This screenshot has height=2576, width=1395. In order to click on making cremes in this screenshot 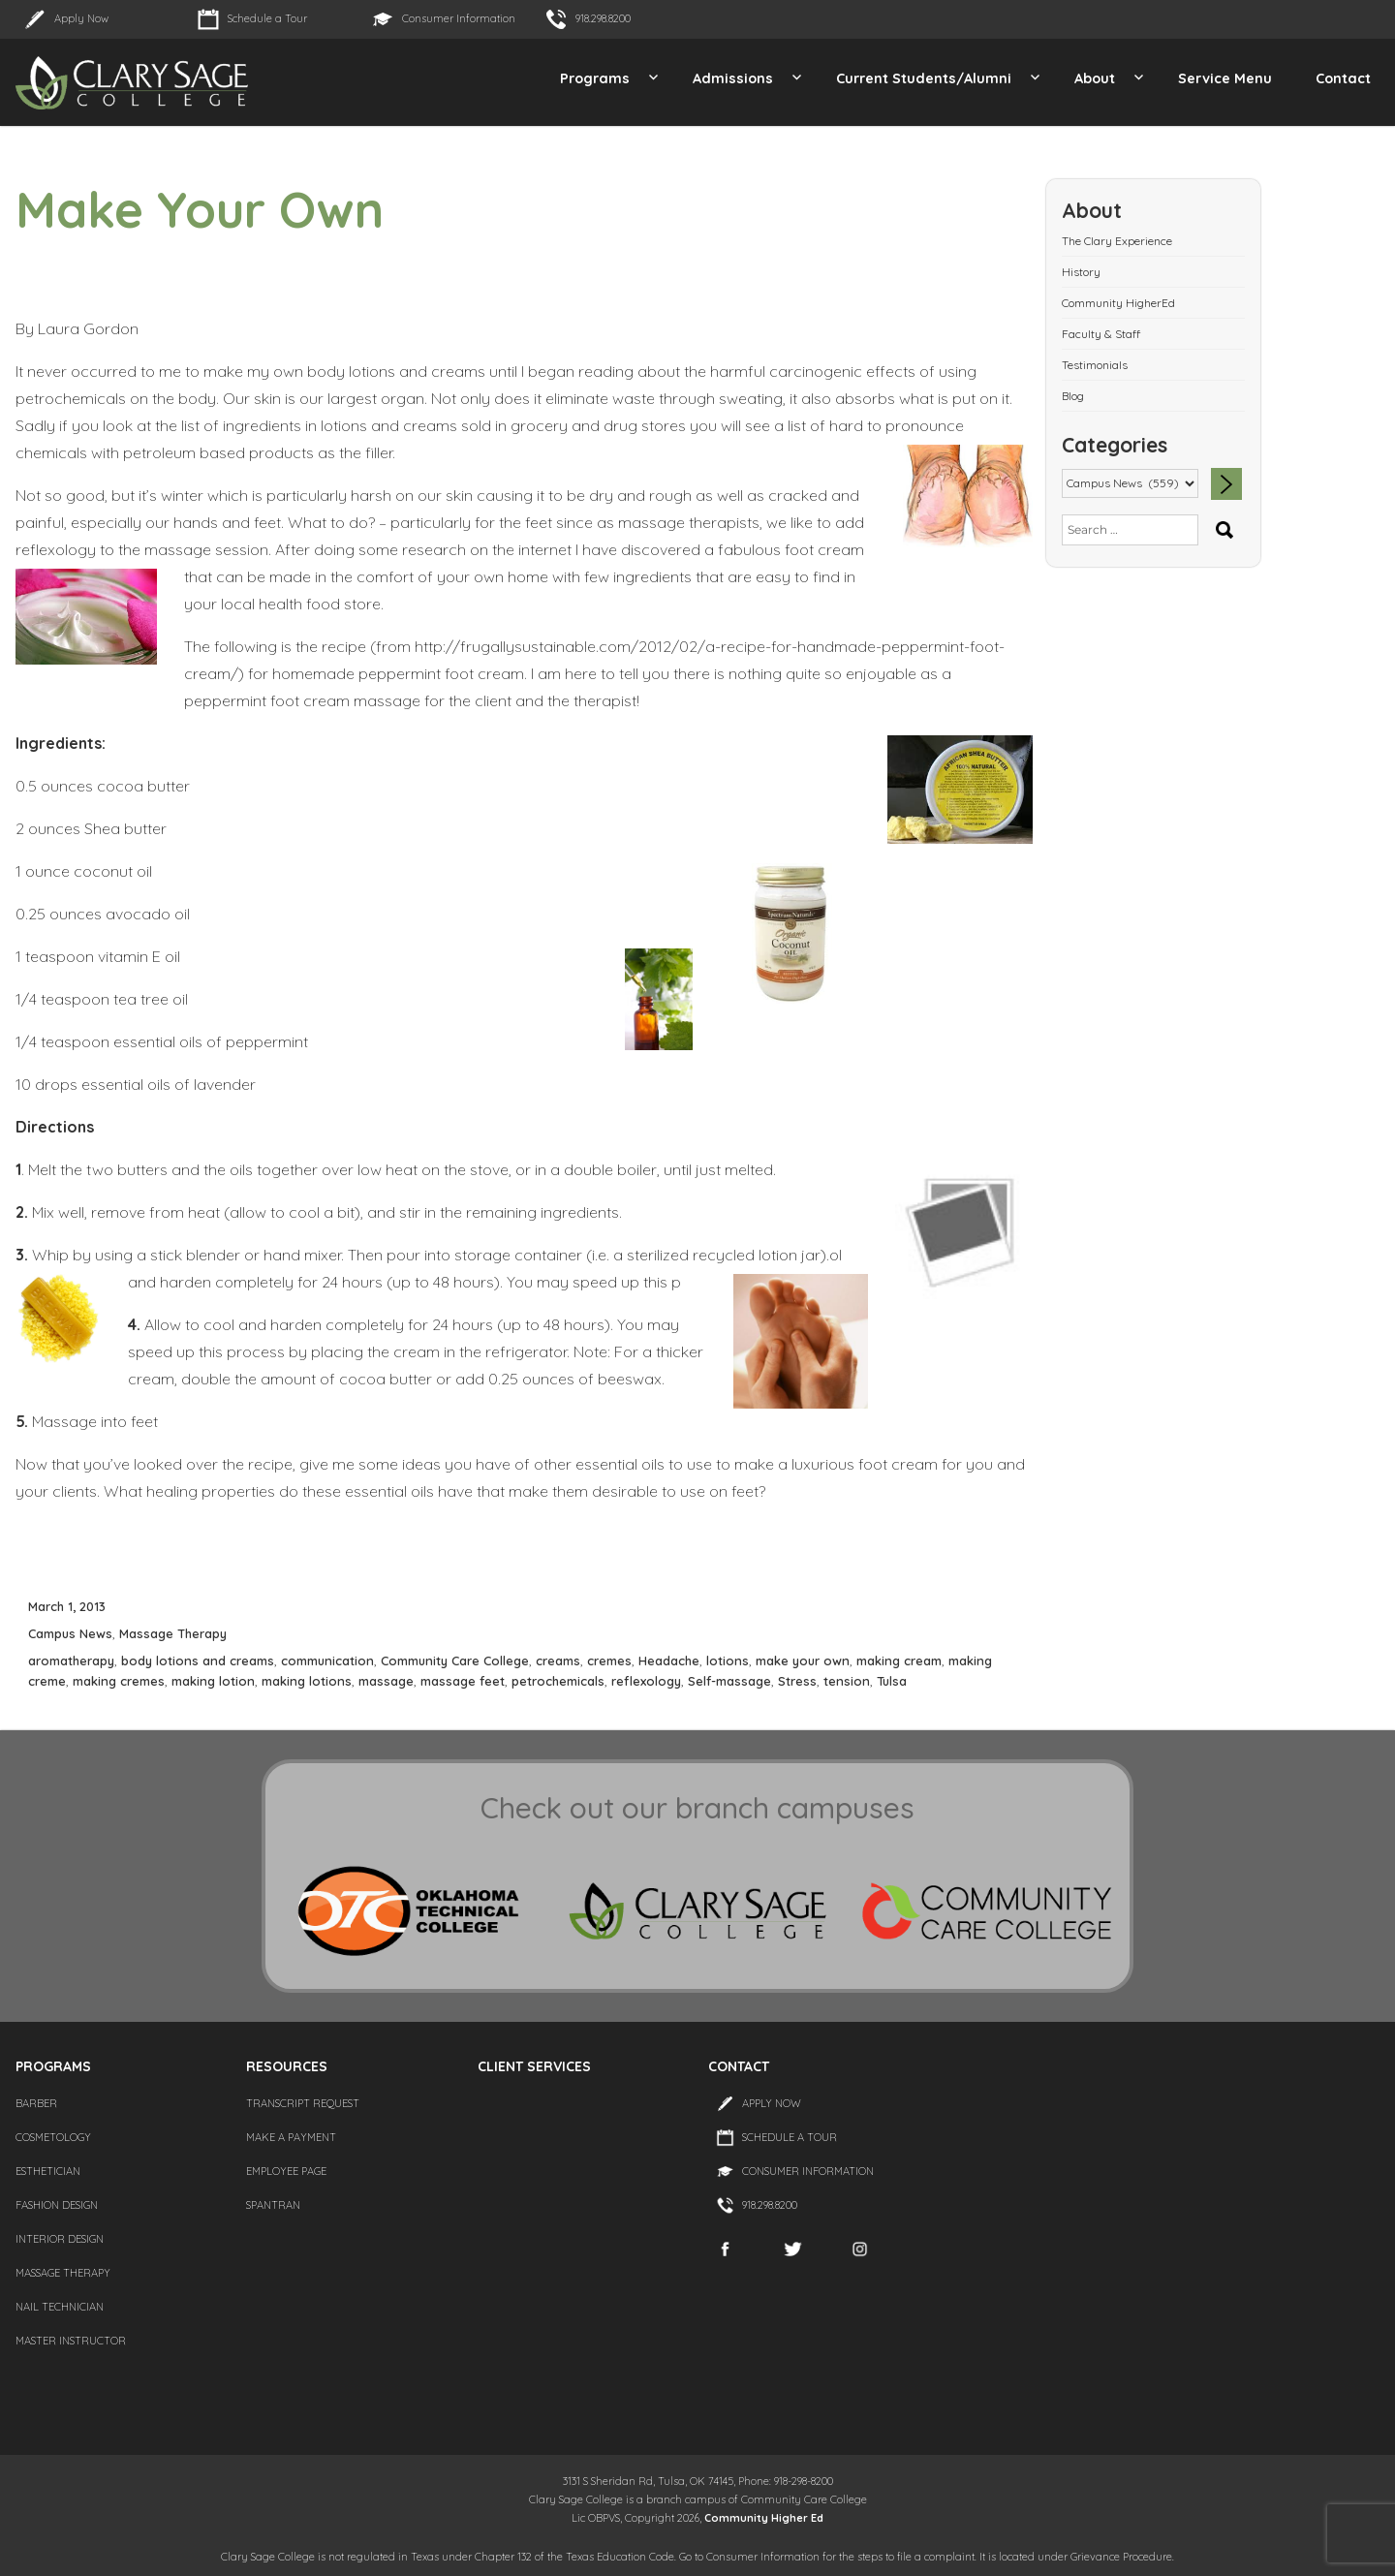, I will do `click(119, 1681)`.